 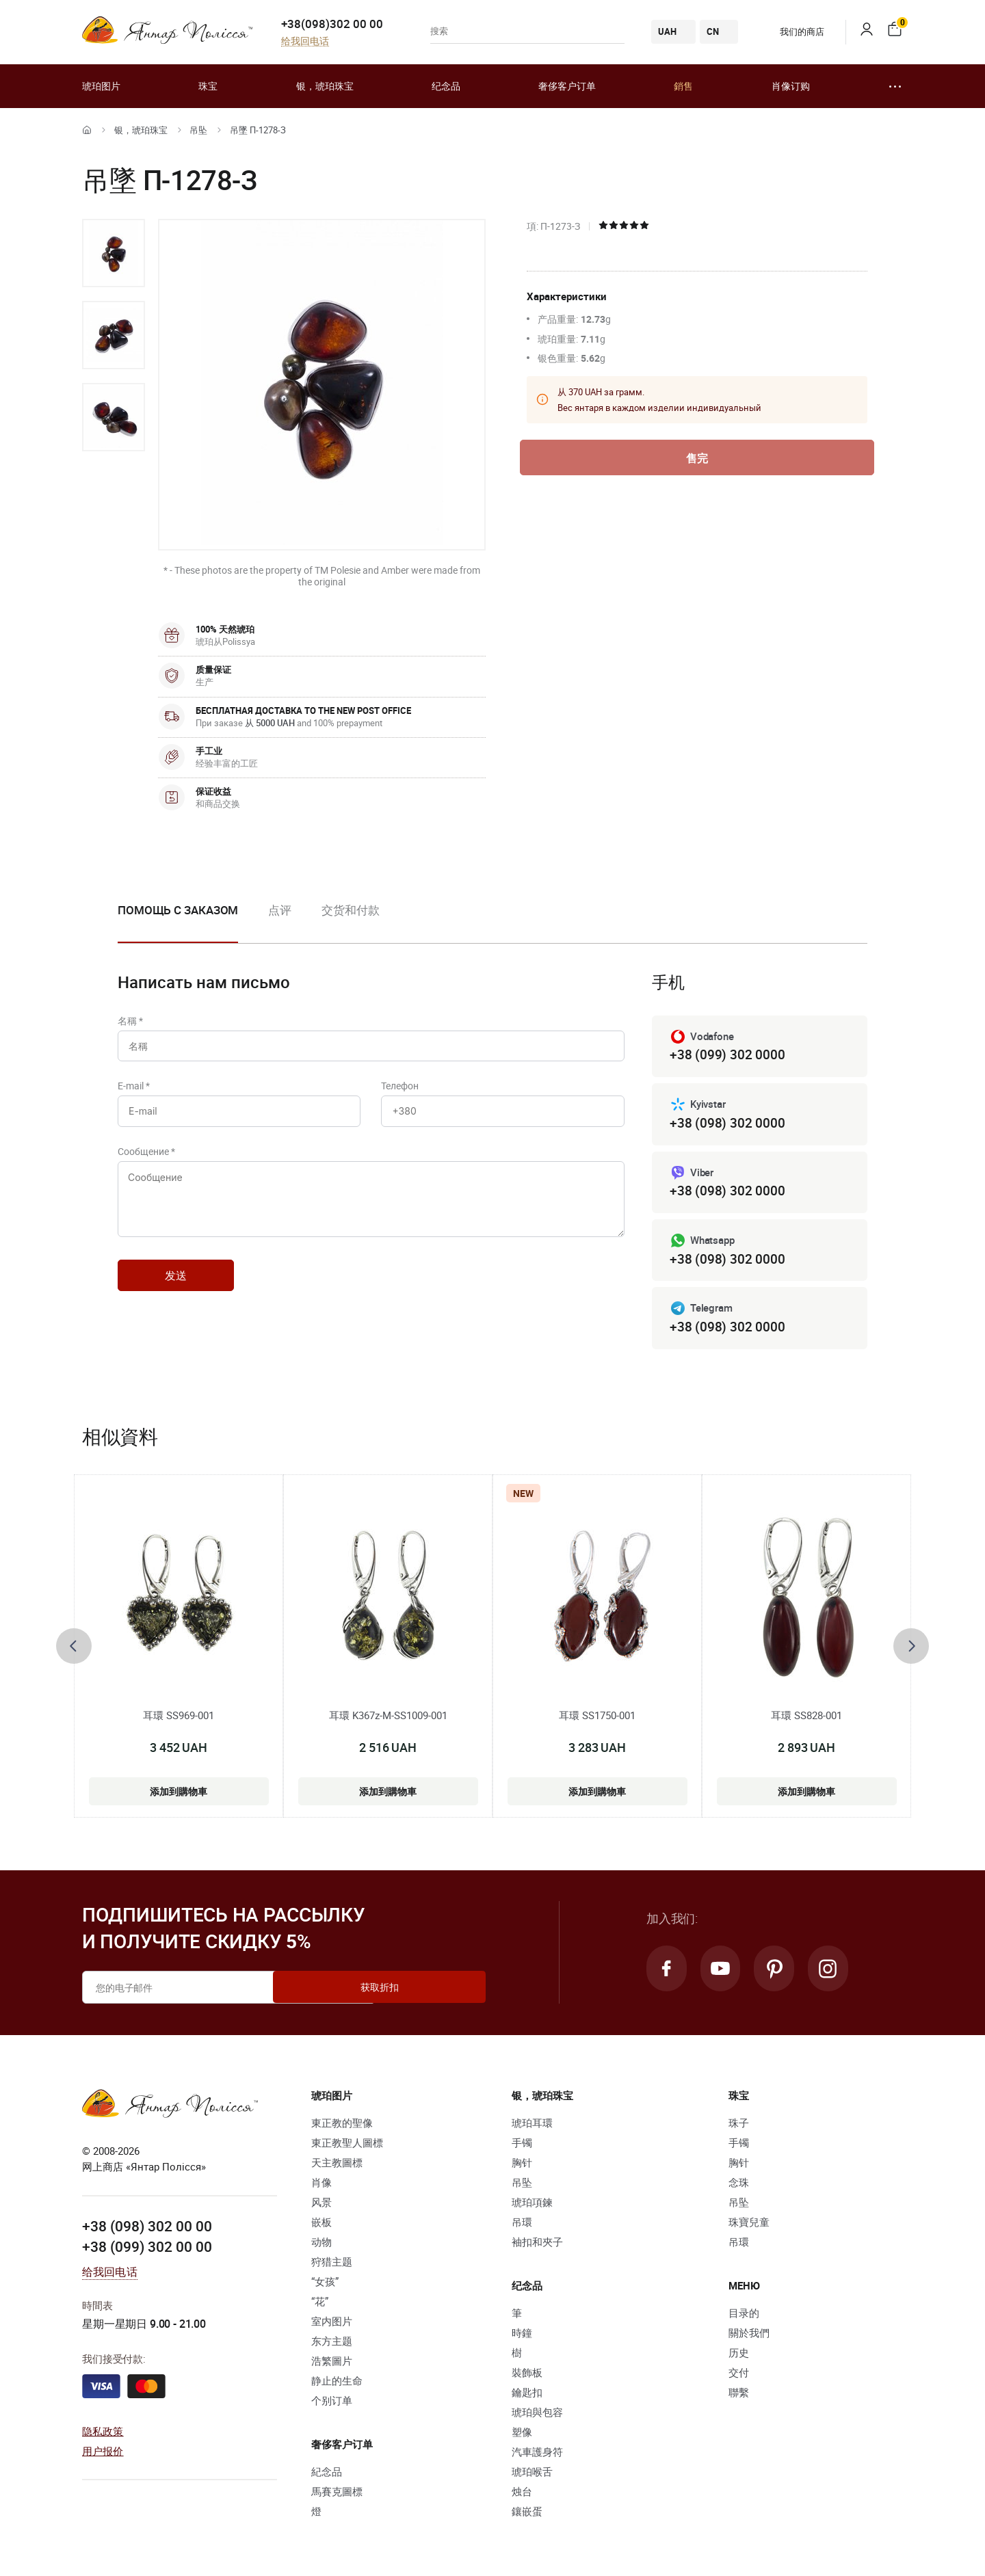 I want to click on 紀念品, so click(x=326, y=2475).